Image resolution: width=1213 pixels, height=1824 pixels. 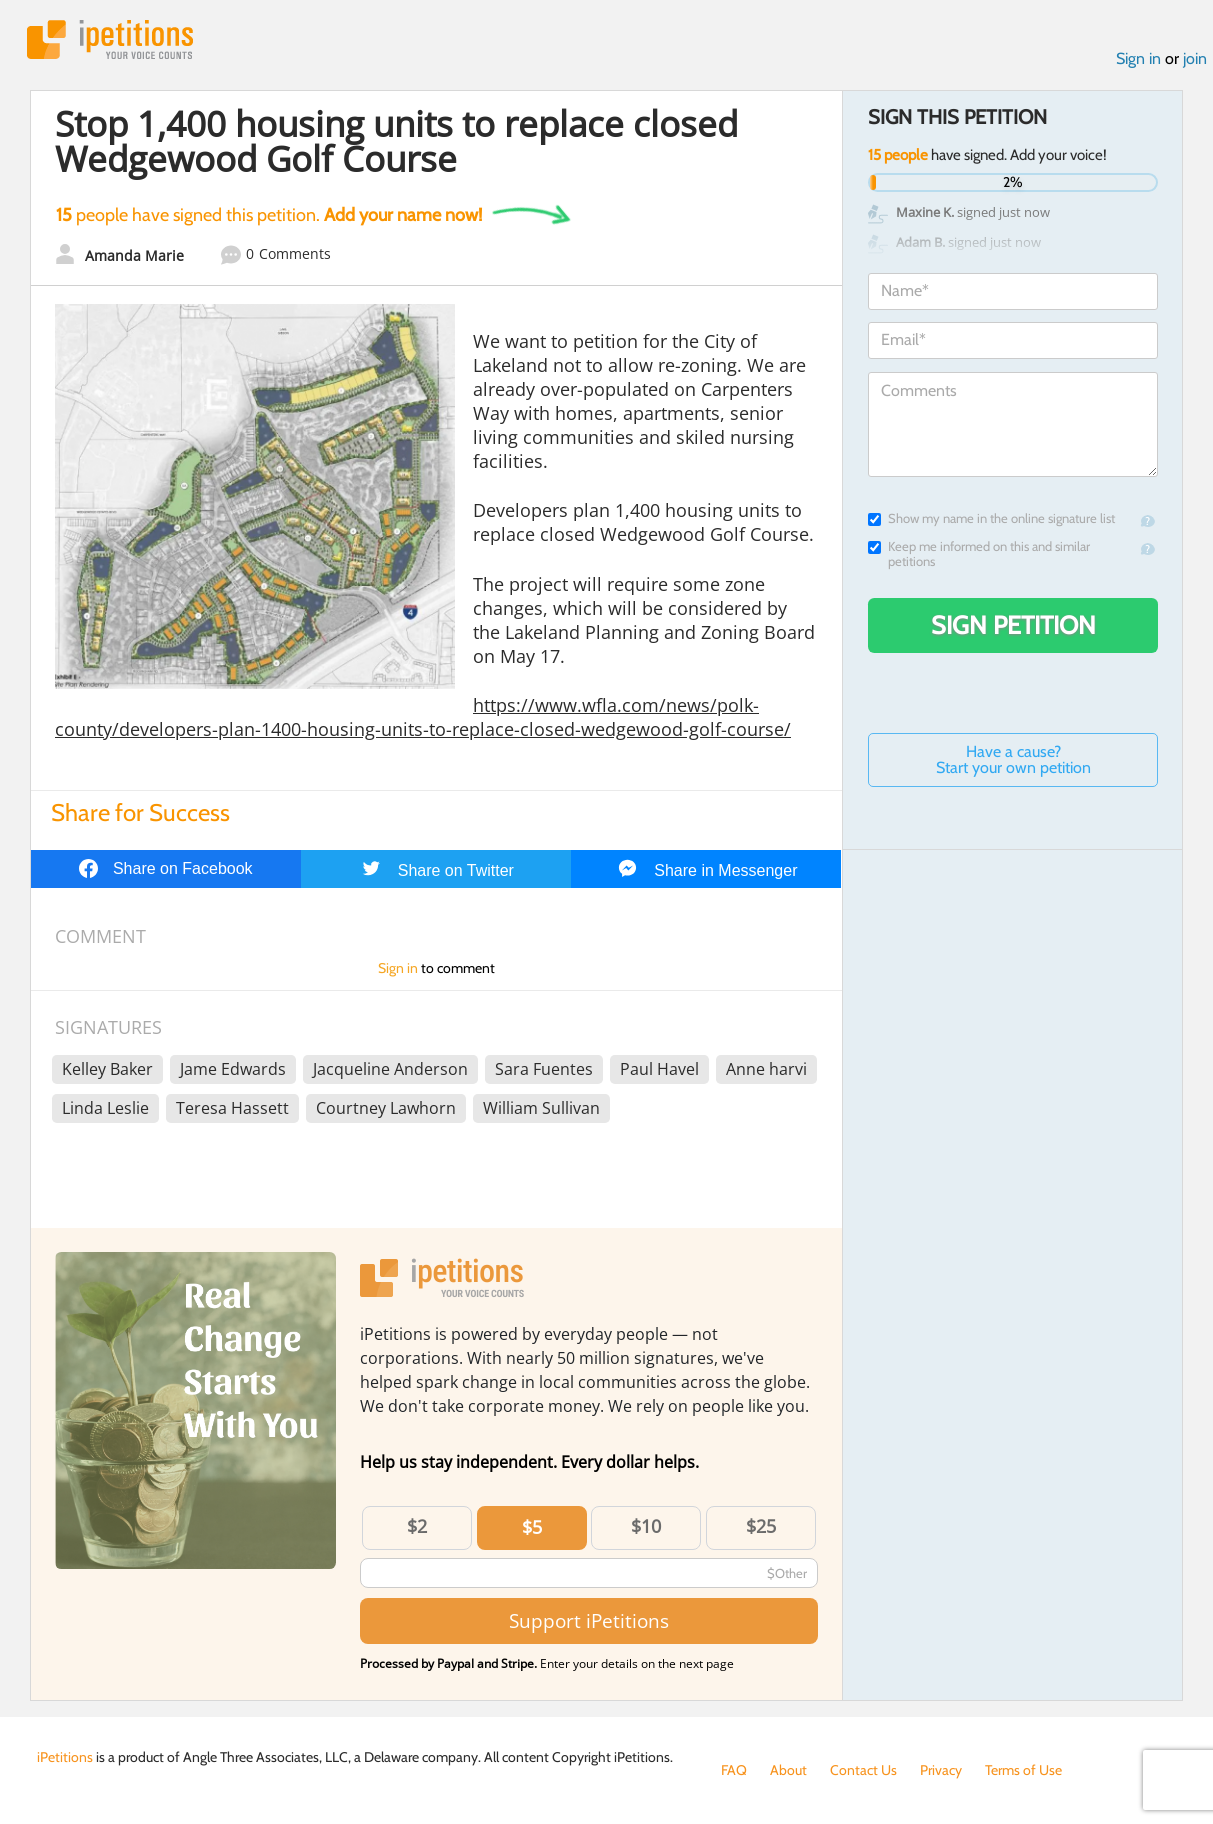 I want to click on Privacy, so click(x=941, y=1770).